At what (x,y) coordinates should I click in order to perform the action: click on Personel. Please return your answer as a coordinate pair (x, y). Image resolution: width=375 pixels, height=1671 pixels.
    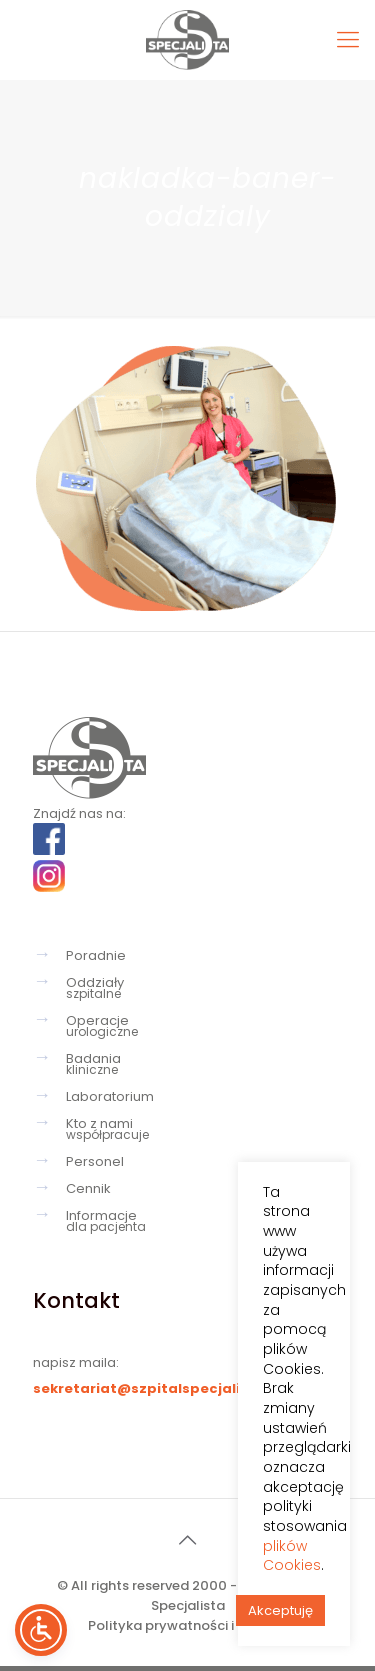
    Looking at the image, I should click on (95, 1161).